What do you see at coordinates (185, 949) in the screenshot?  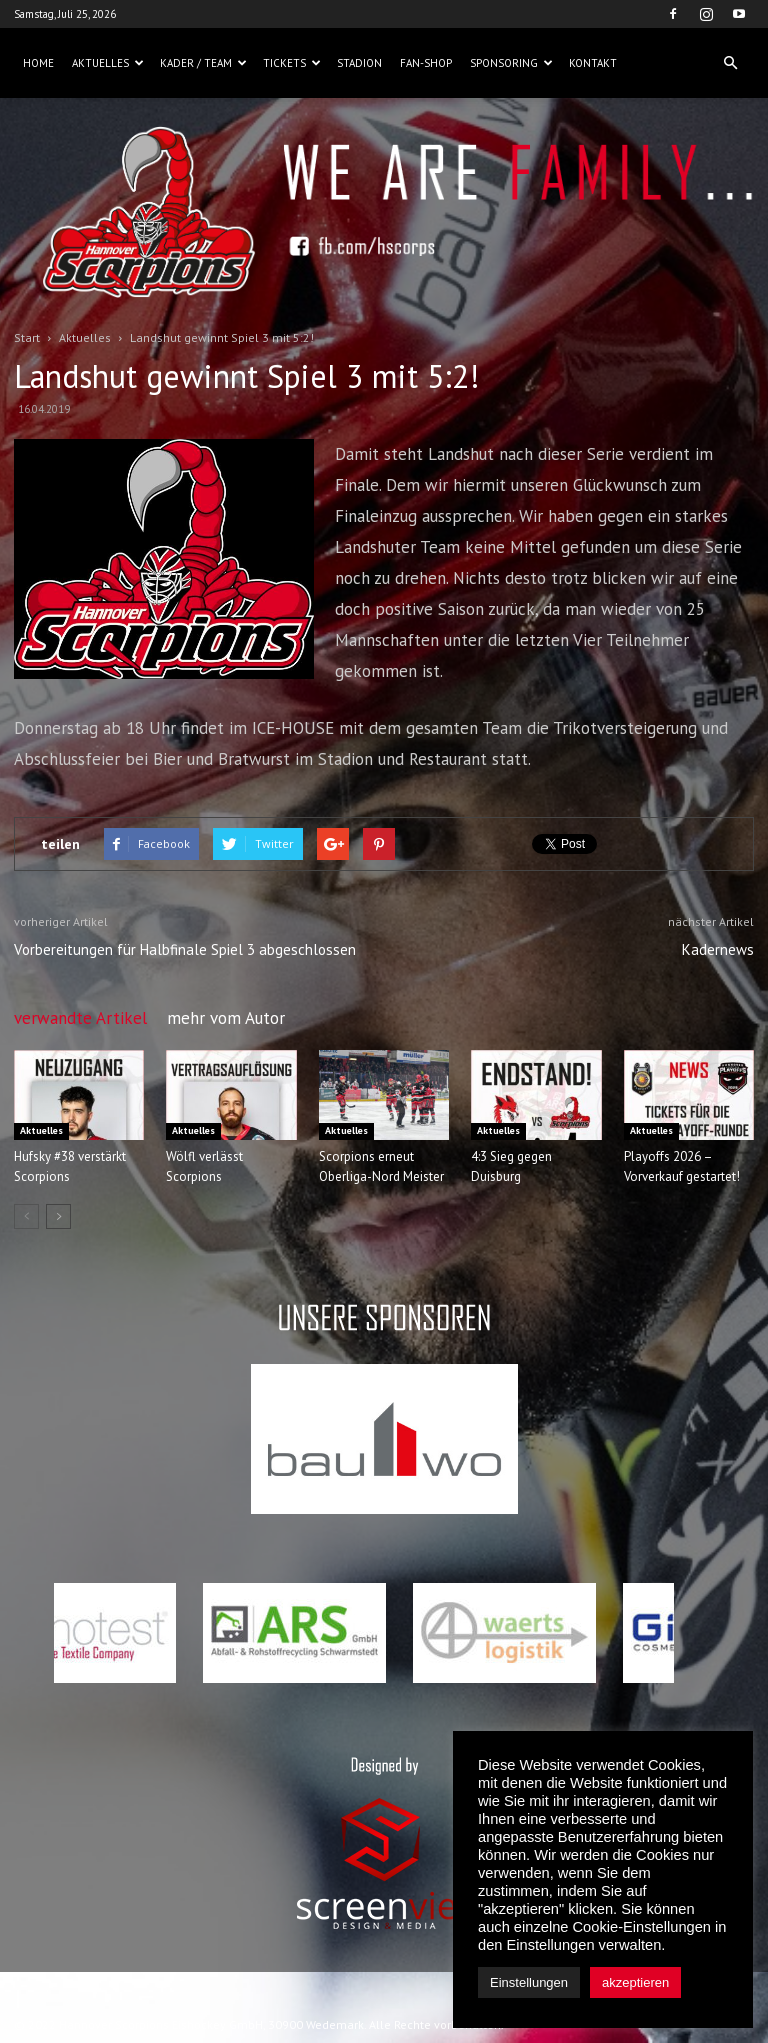 I see `Vorbereitungen für Halbfinale Spiel 3 abgeschlossen` at bounding box center [185, 949].